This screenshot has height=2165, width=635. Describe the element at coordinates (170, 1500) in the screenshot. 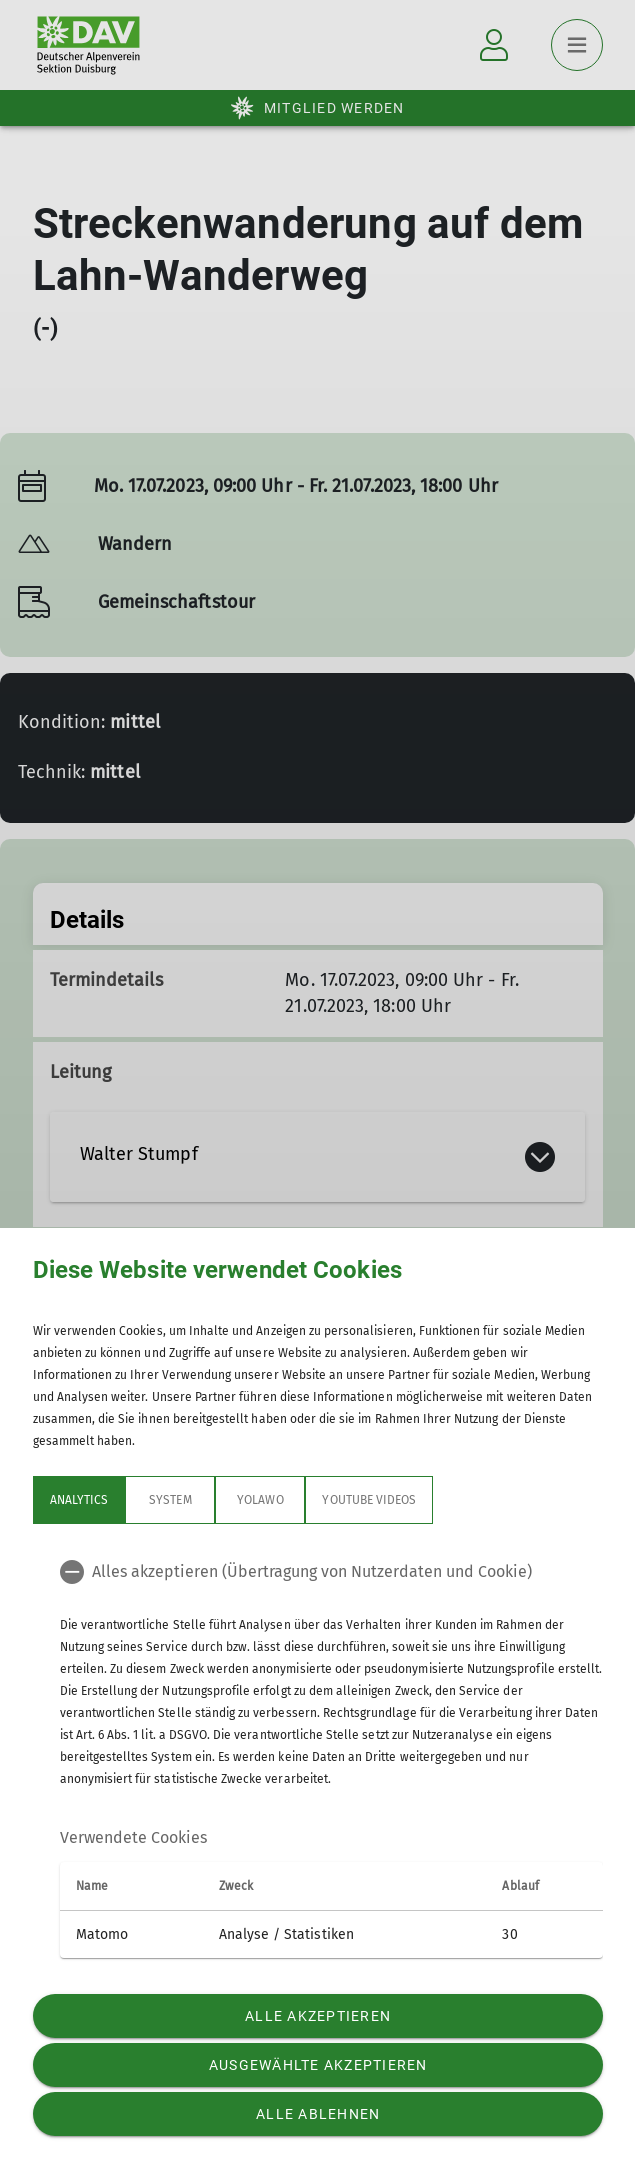

I see `System [tab]` at that location.